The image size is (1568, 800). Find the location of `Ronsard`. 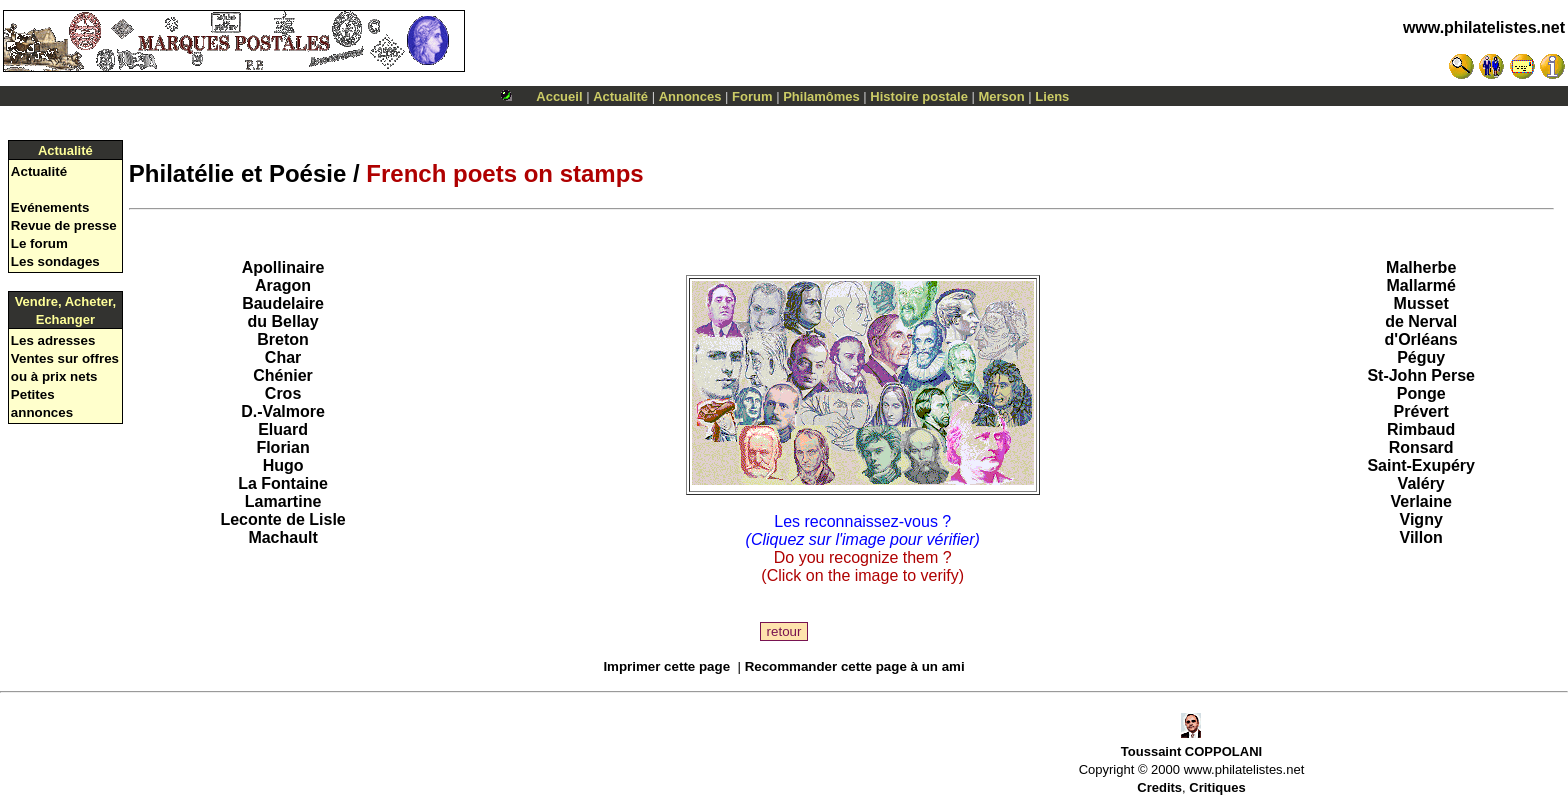

Ronsard is located at coordinates (1421, 447).